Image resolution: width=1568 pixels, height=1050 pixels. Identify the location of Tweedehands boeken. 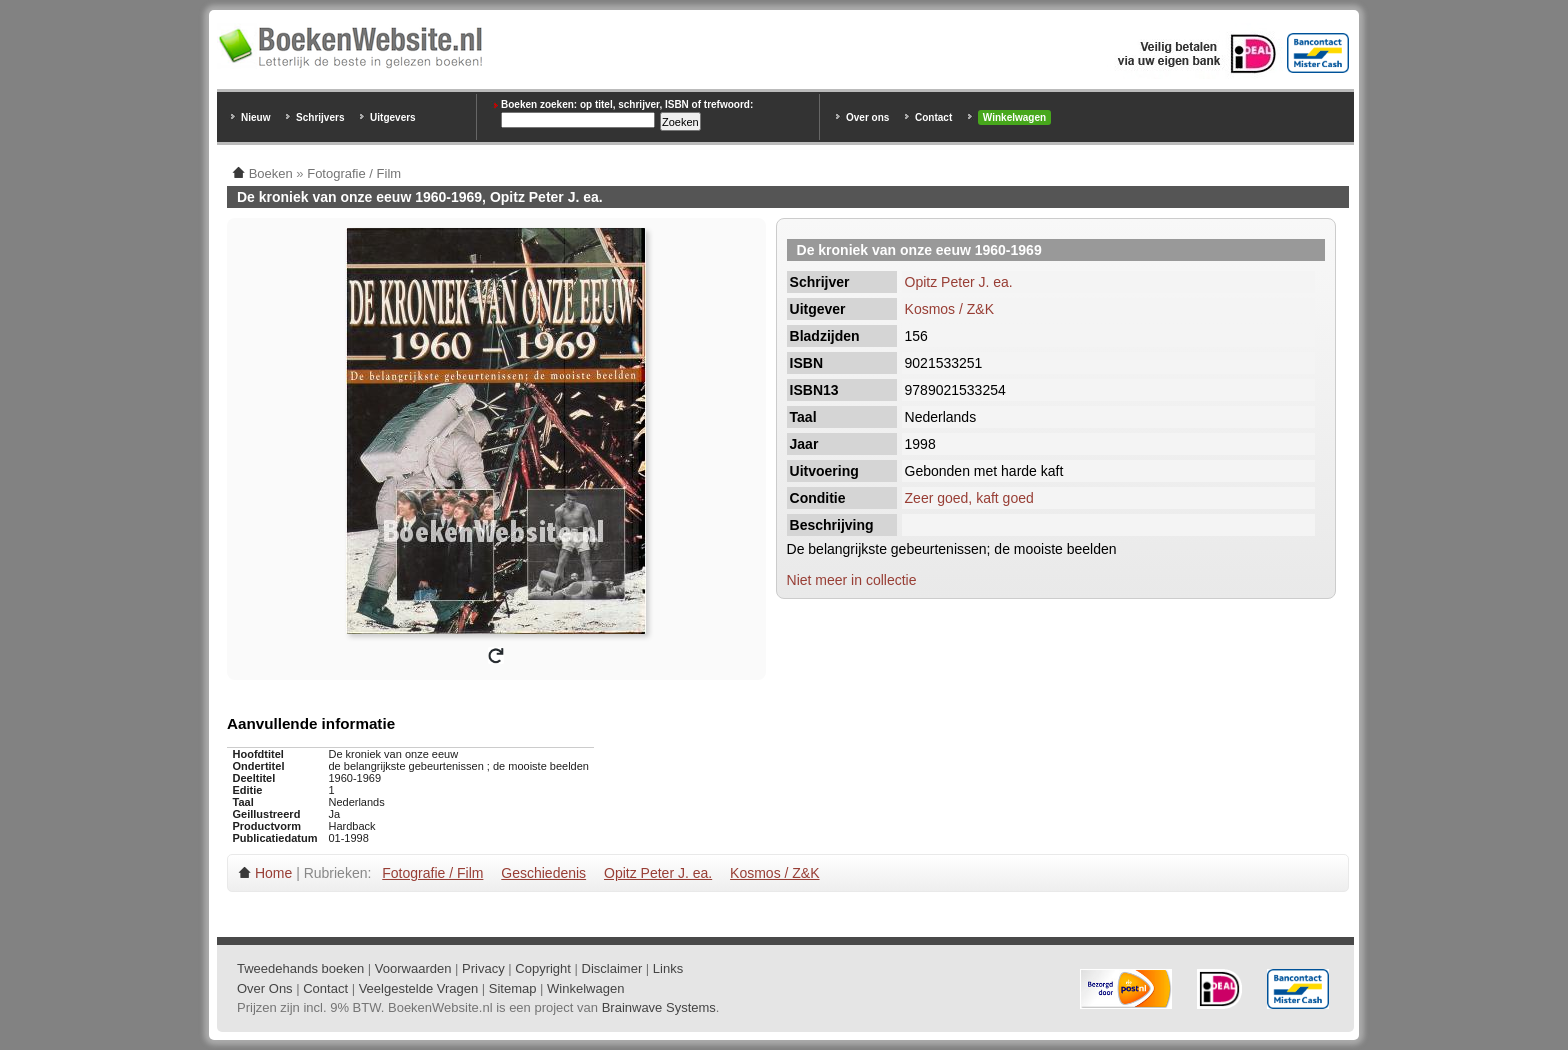
(300, 968).